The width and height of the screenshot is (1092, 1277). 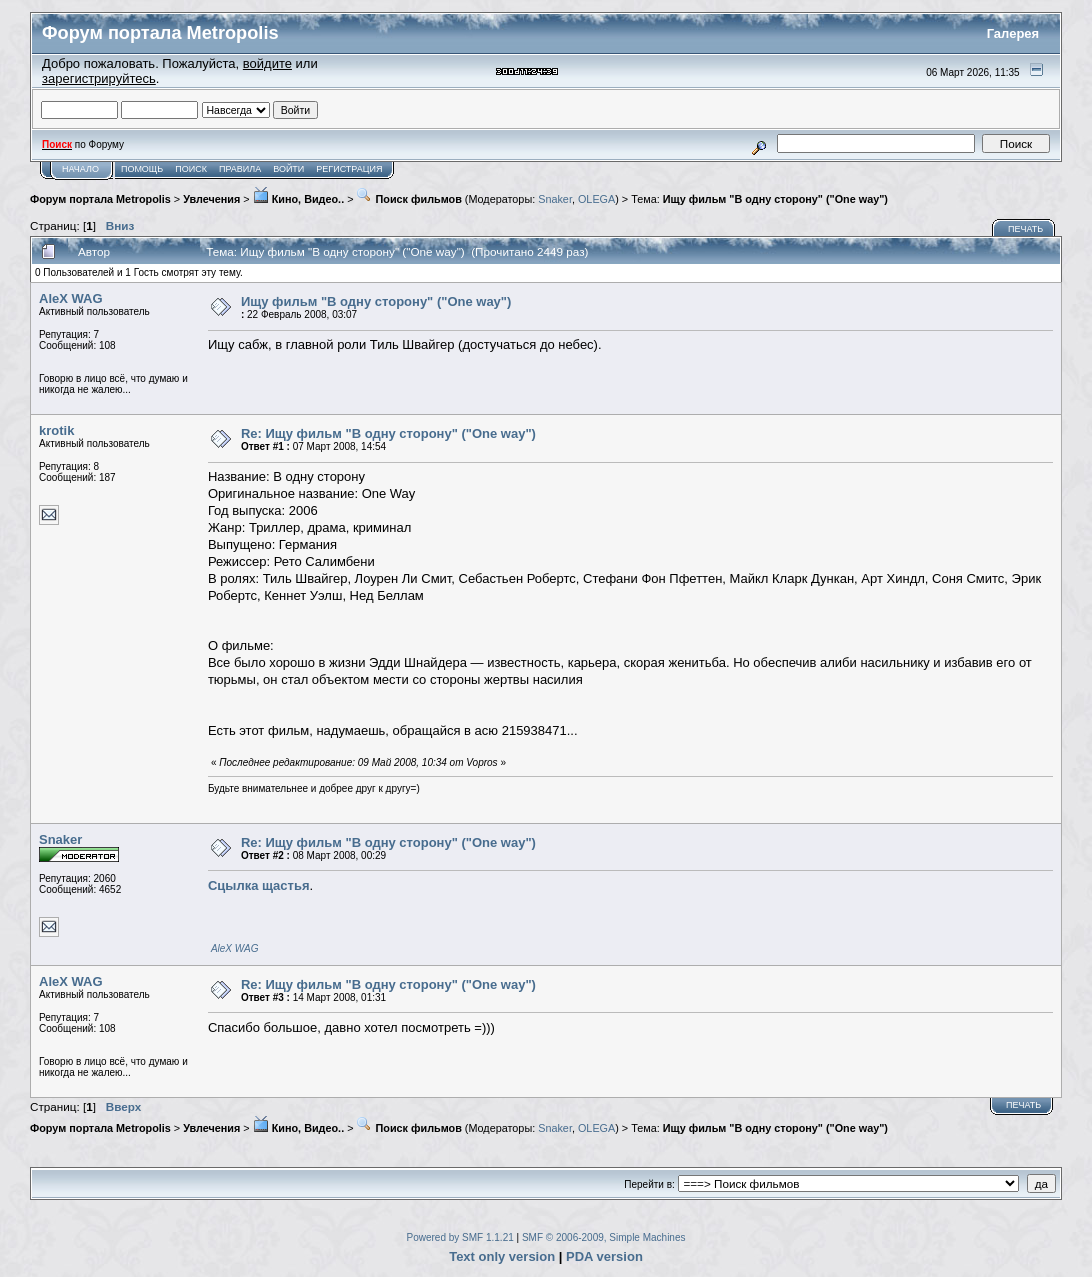 What do you see at coordinates (99, 78) in the screenshot?
I see `зарегистрируйтесь` at bounding box center [99, 78].